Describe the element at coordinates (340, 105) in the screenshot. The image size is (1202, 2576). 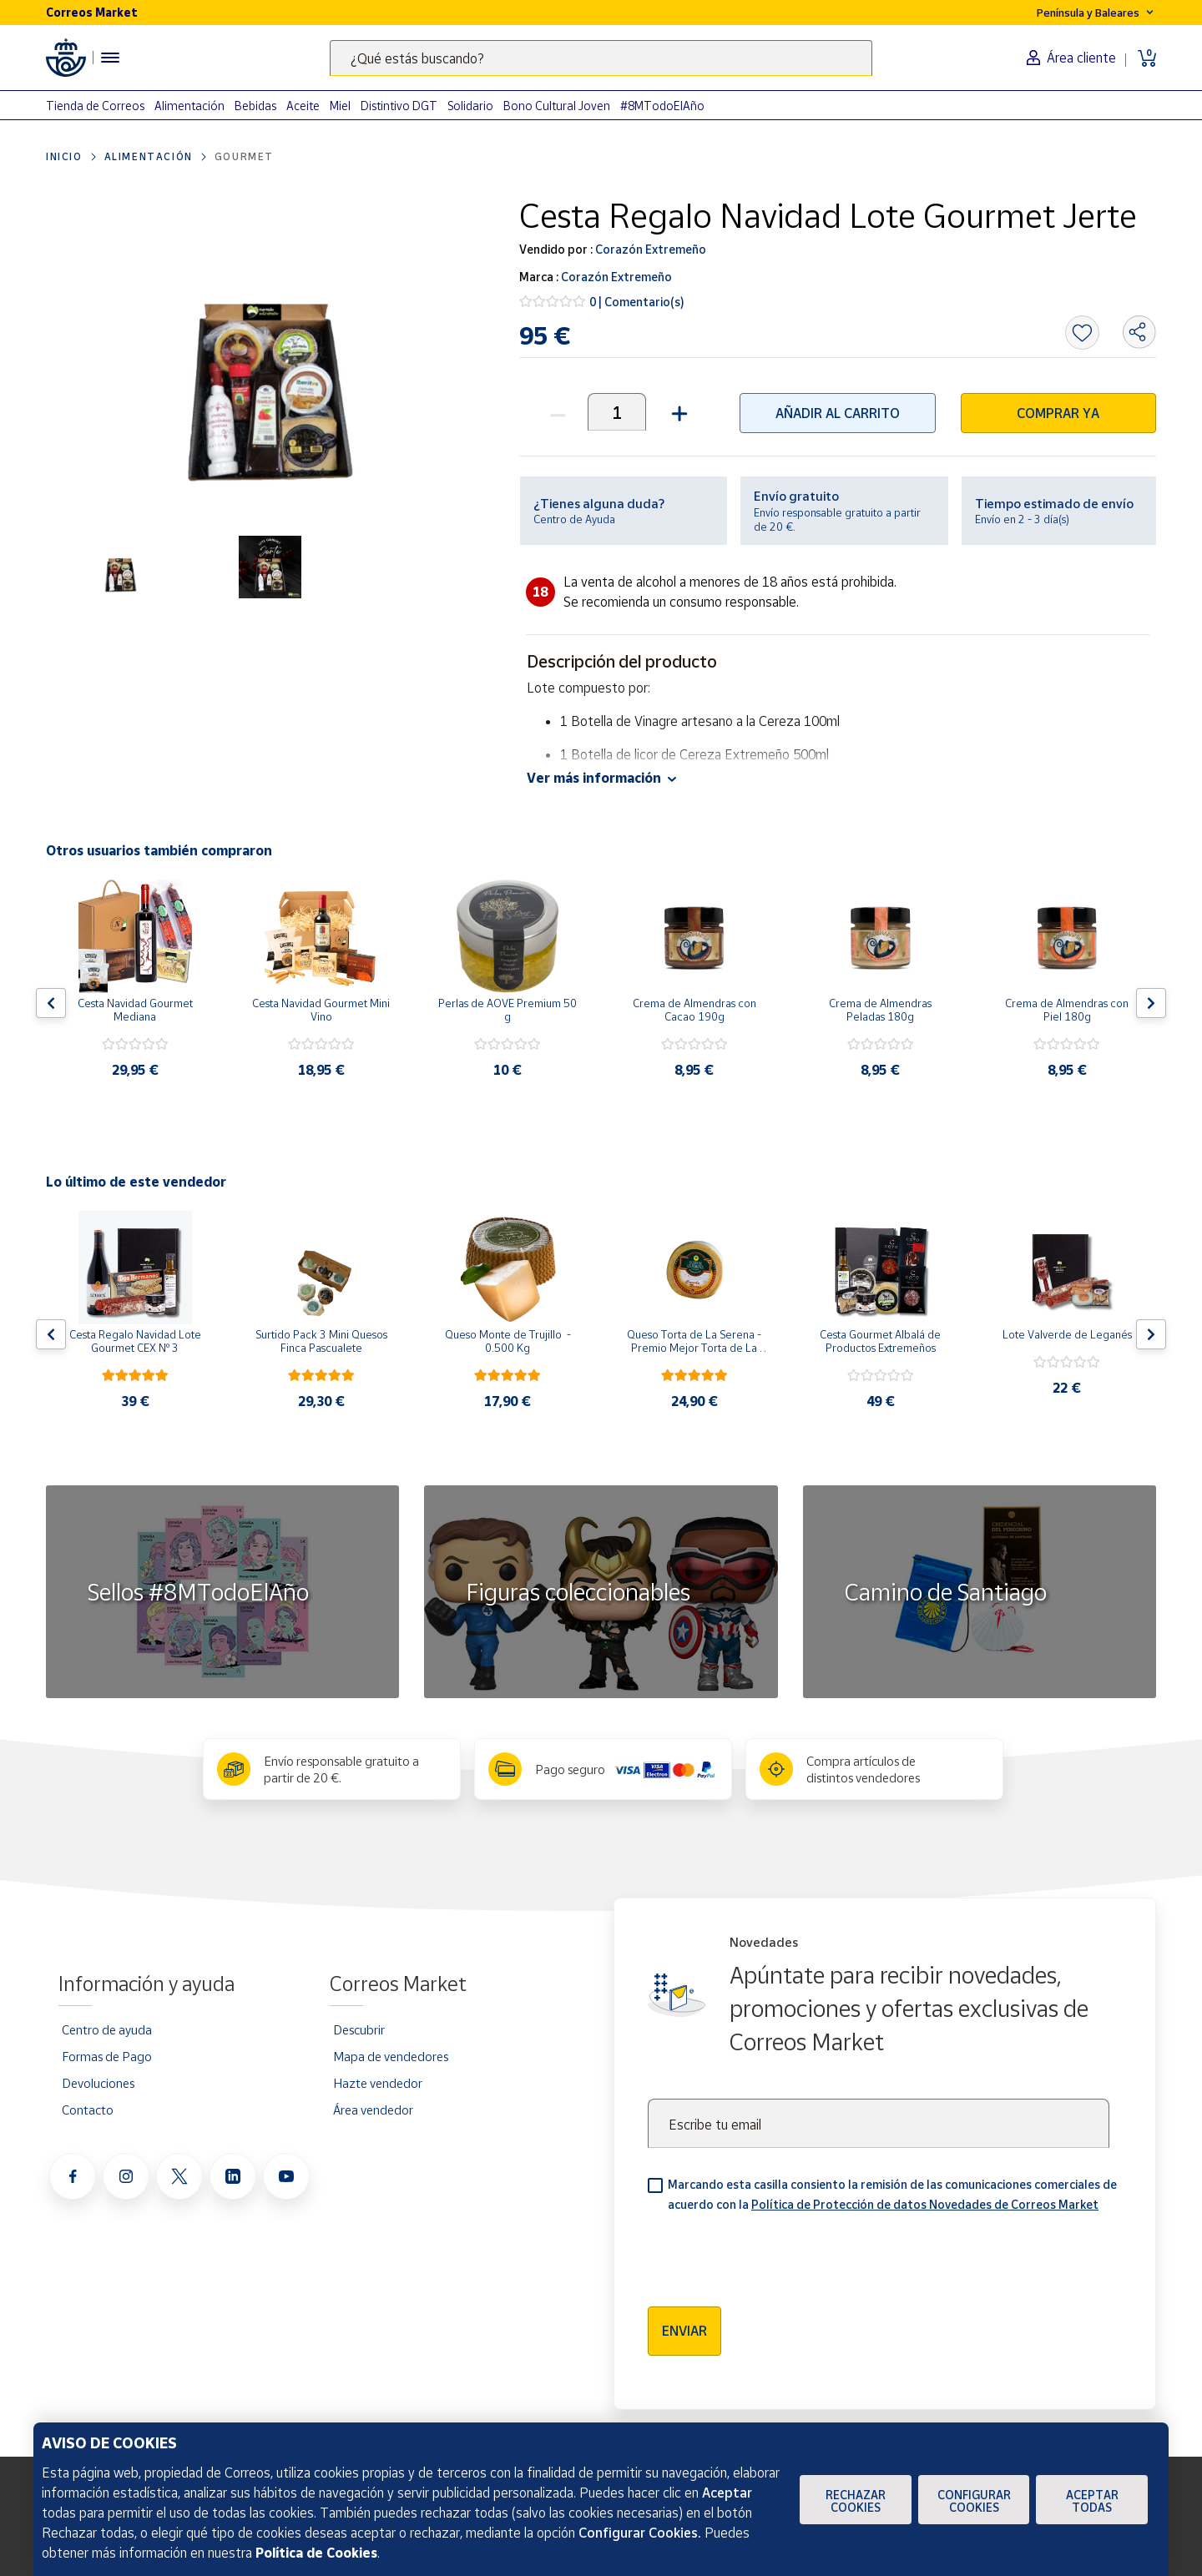
I see `Miel` at that location.